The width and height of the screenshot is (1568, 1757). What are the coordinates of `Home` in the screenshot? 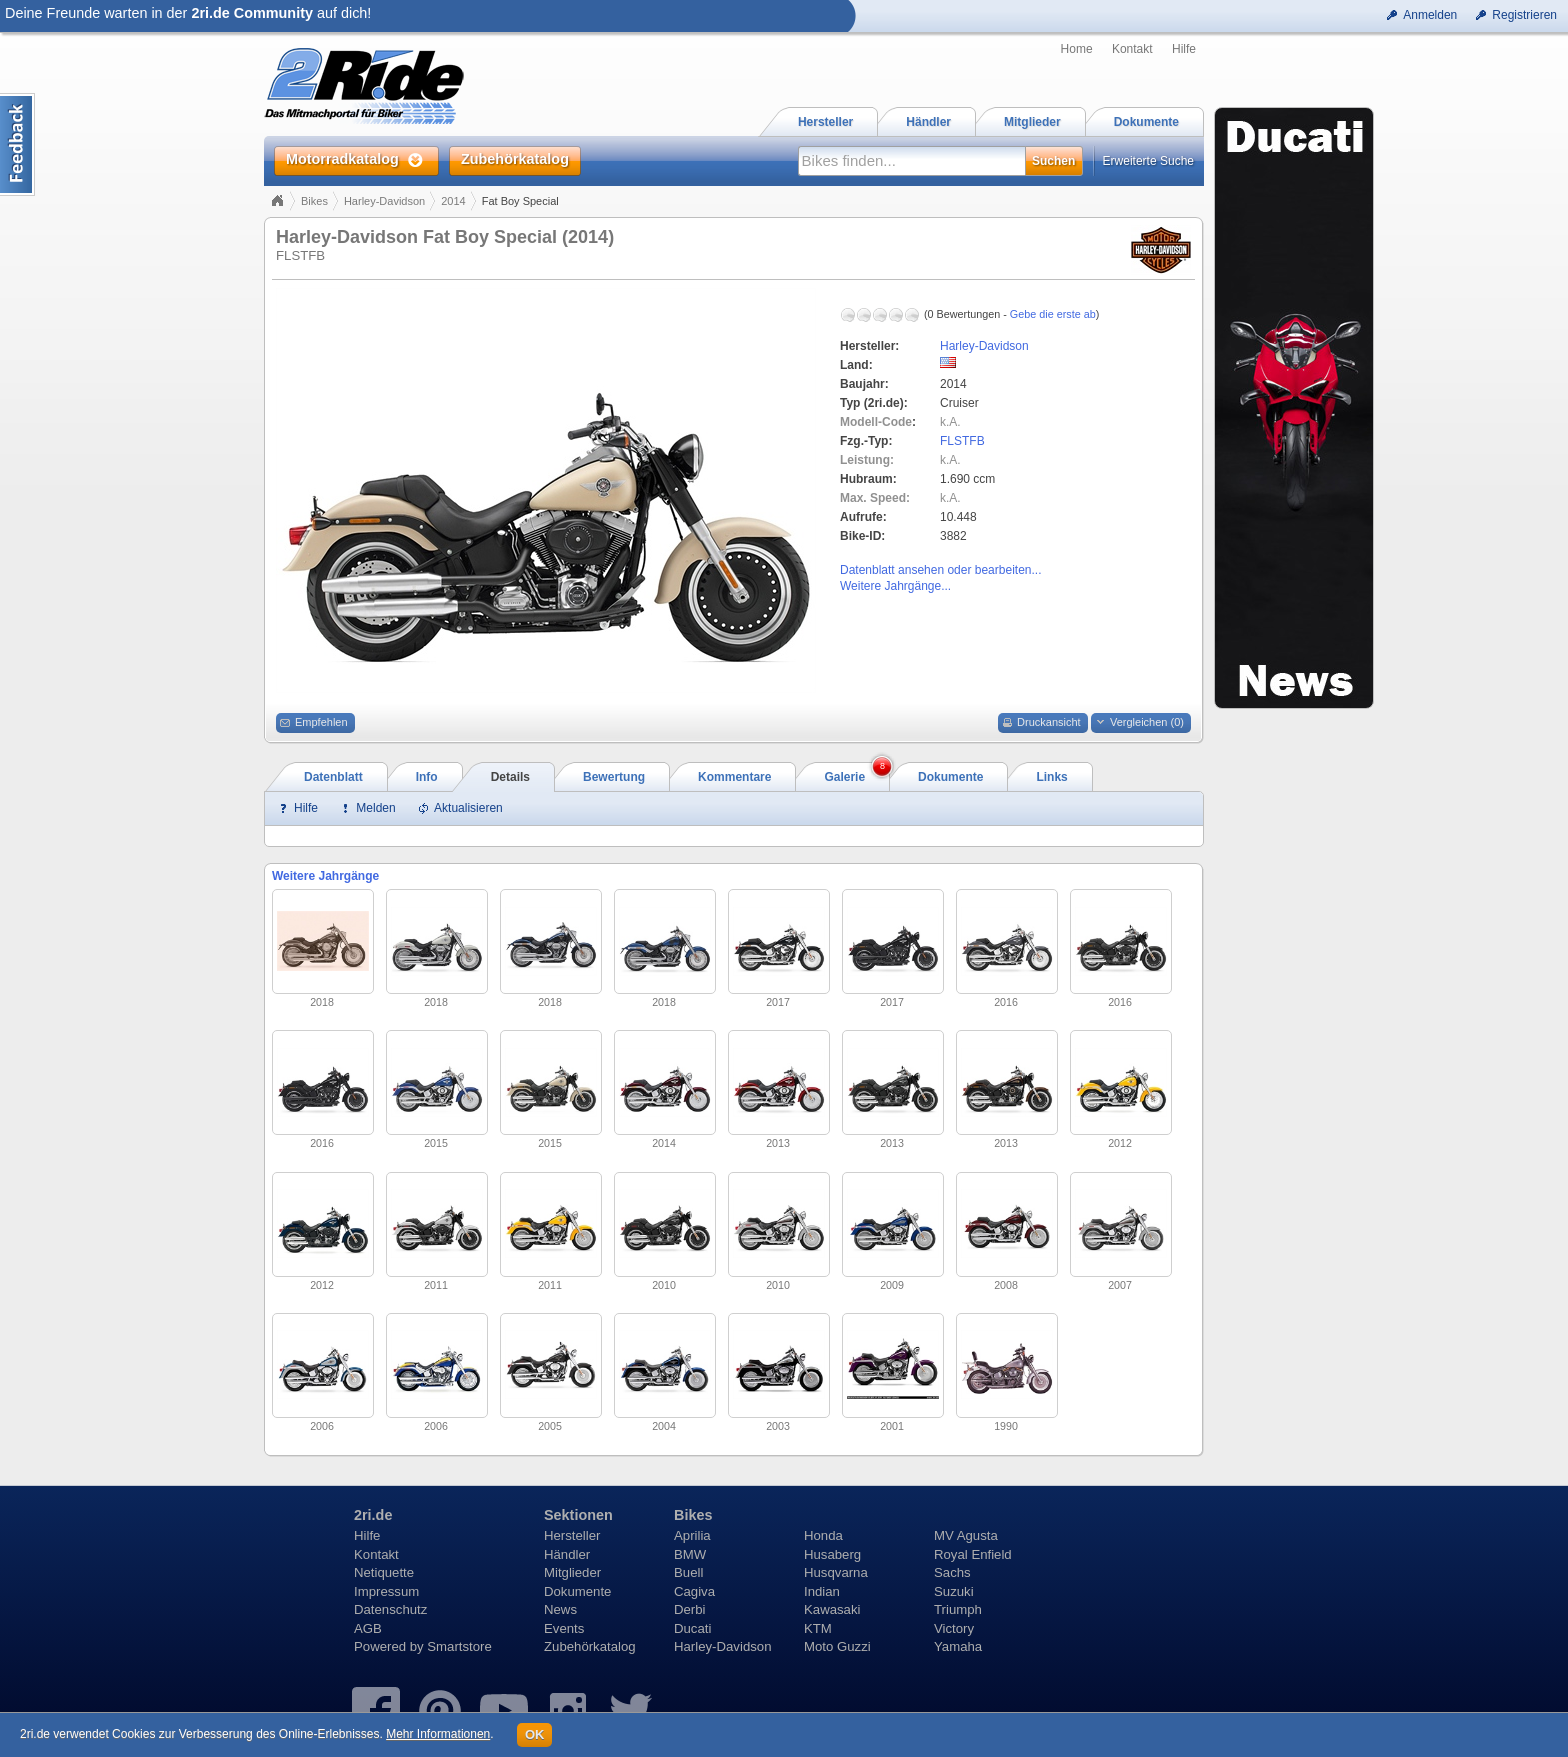 It's located at (1077, 49).